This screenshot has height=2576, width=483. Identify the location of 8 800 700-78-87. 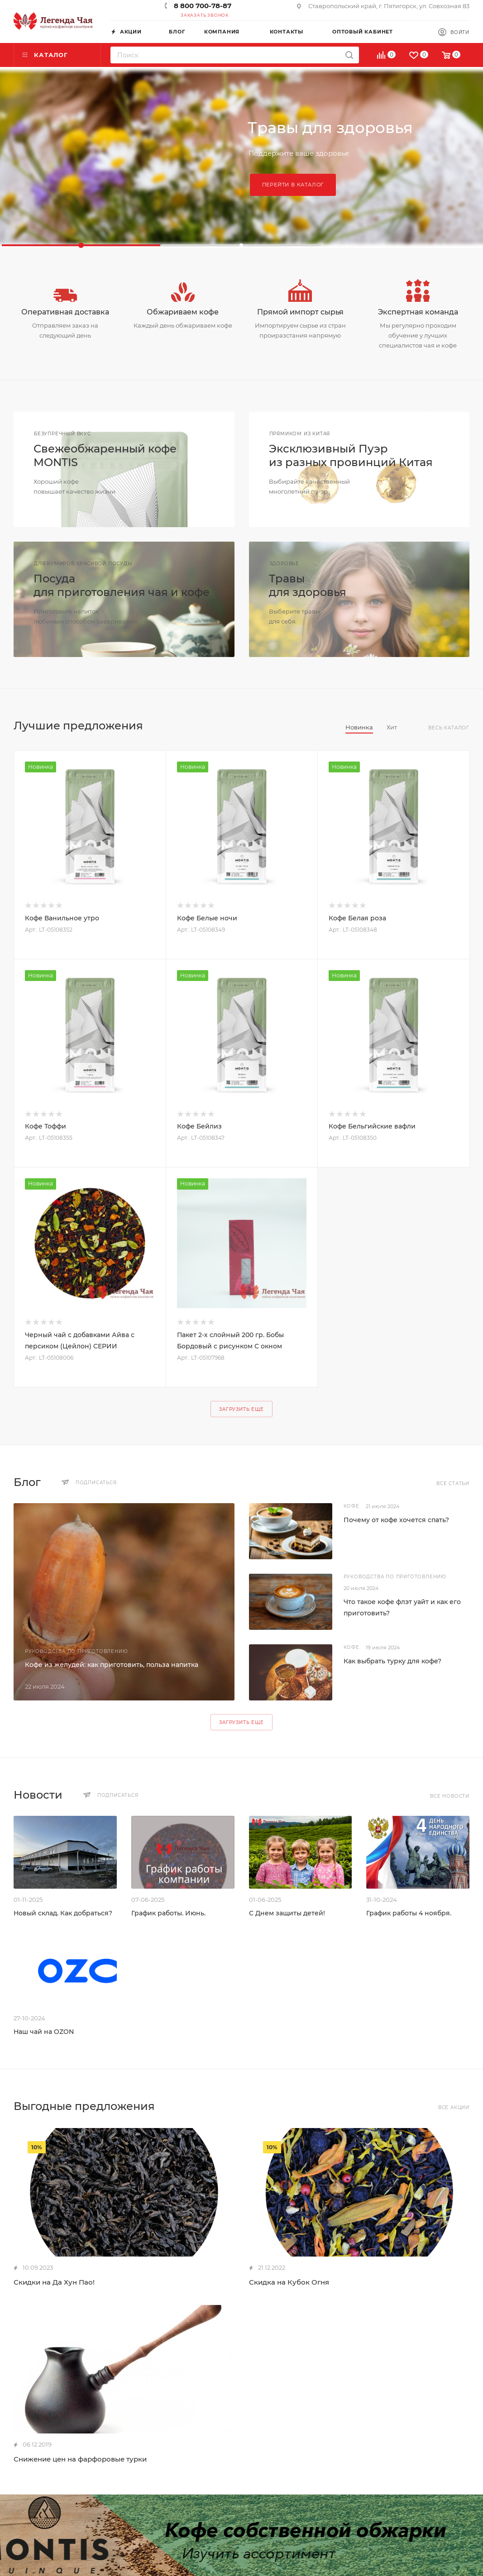
(202, 5).